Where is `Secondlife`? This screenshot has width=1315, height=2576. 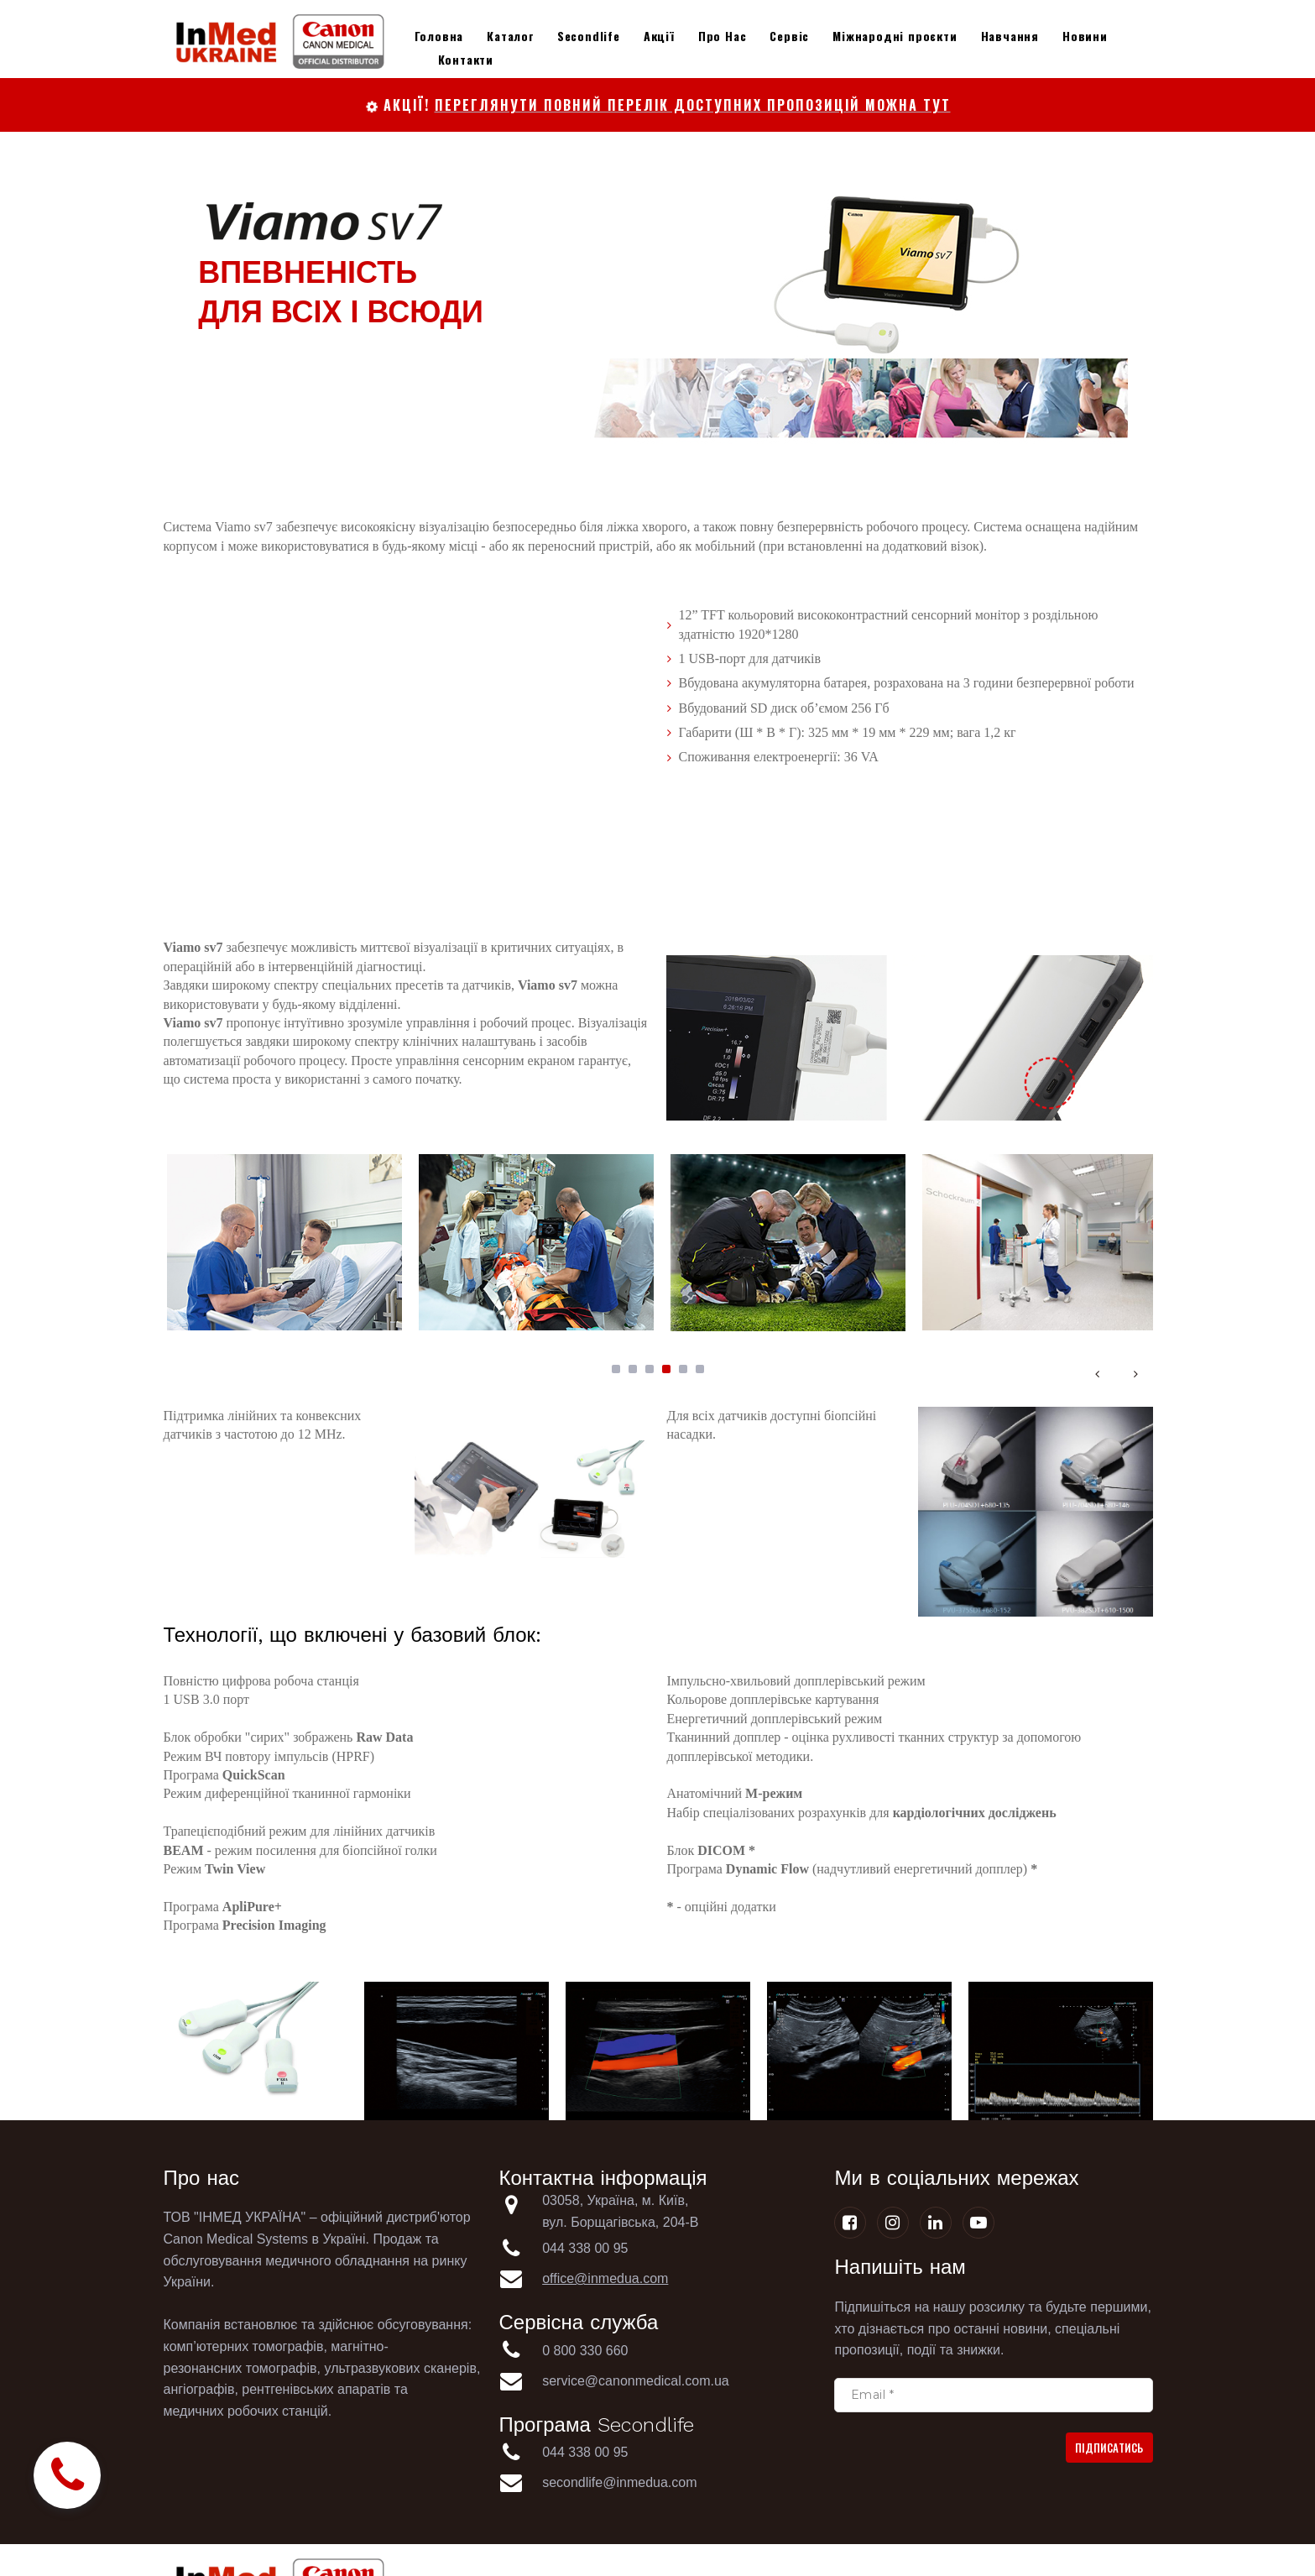 Secondlife is located at coordinates (588, 35).